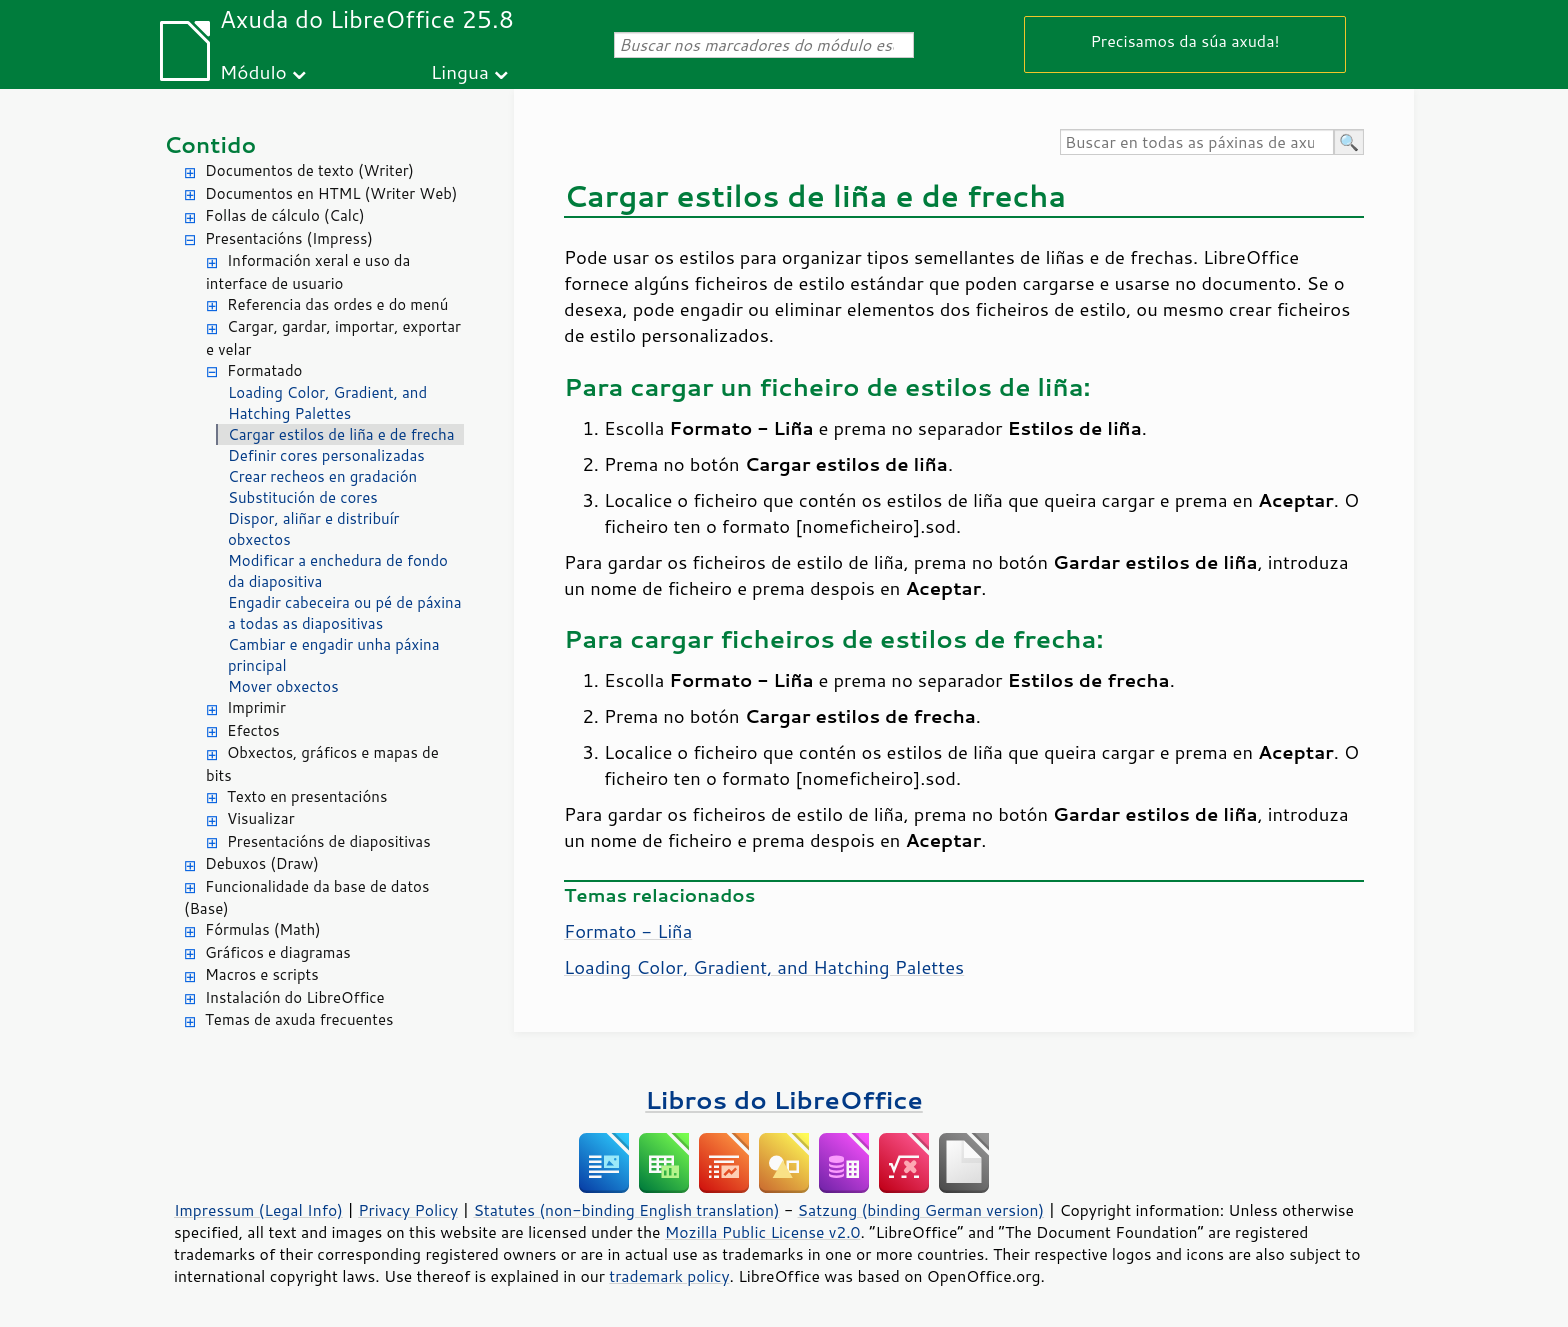 This screenshot has height=1327, width=1568. Describe the element at coordinates (263, 929) in the screenshot. I see `Fórmulas (Math)` at that location.